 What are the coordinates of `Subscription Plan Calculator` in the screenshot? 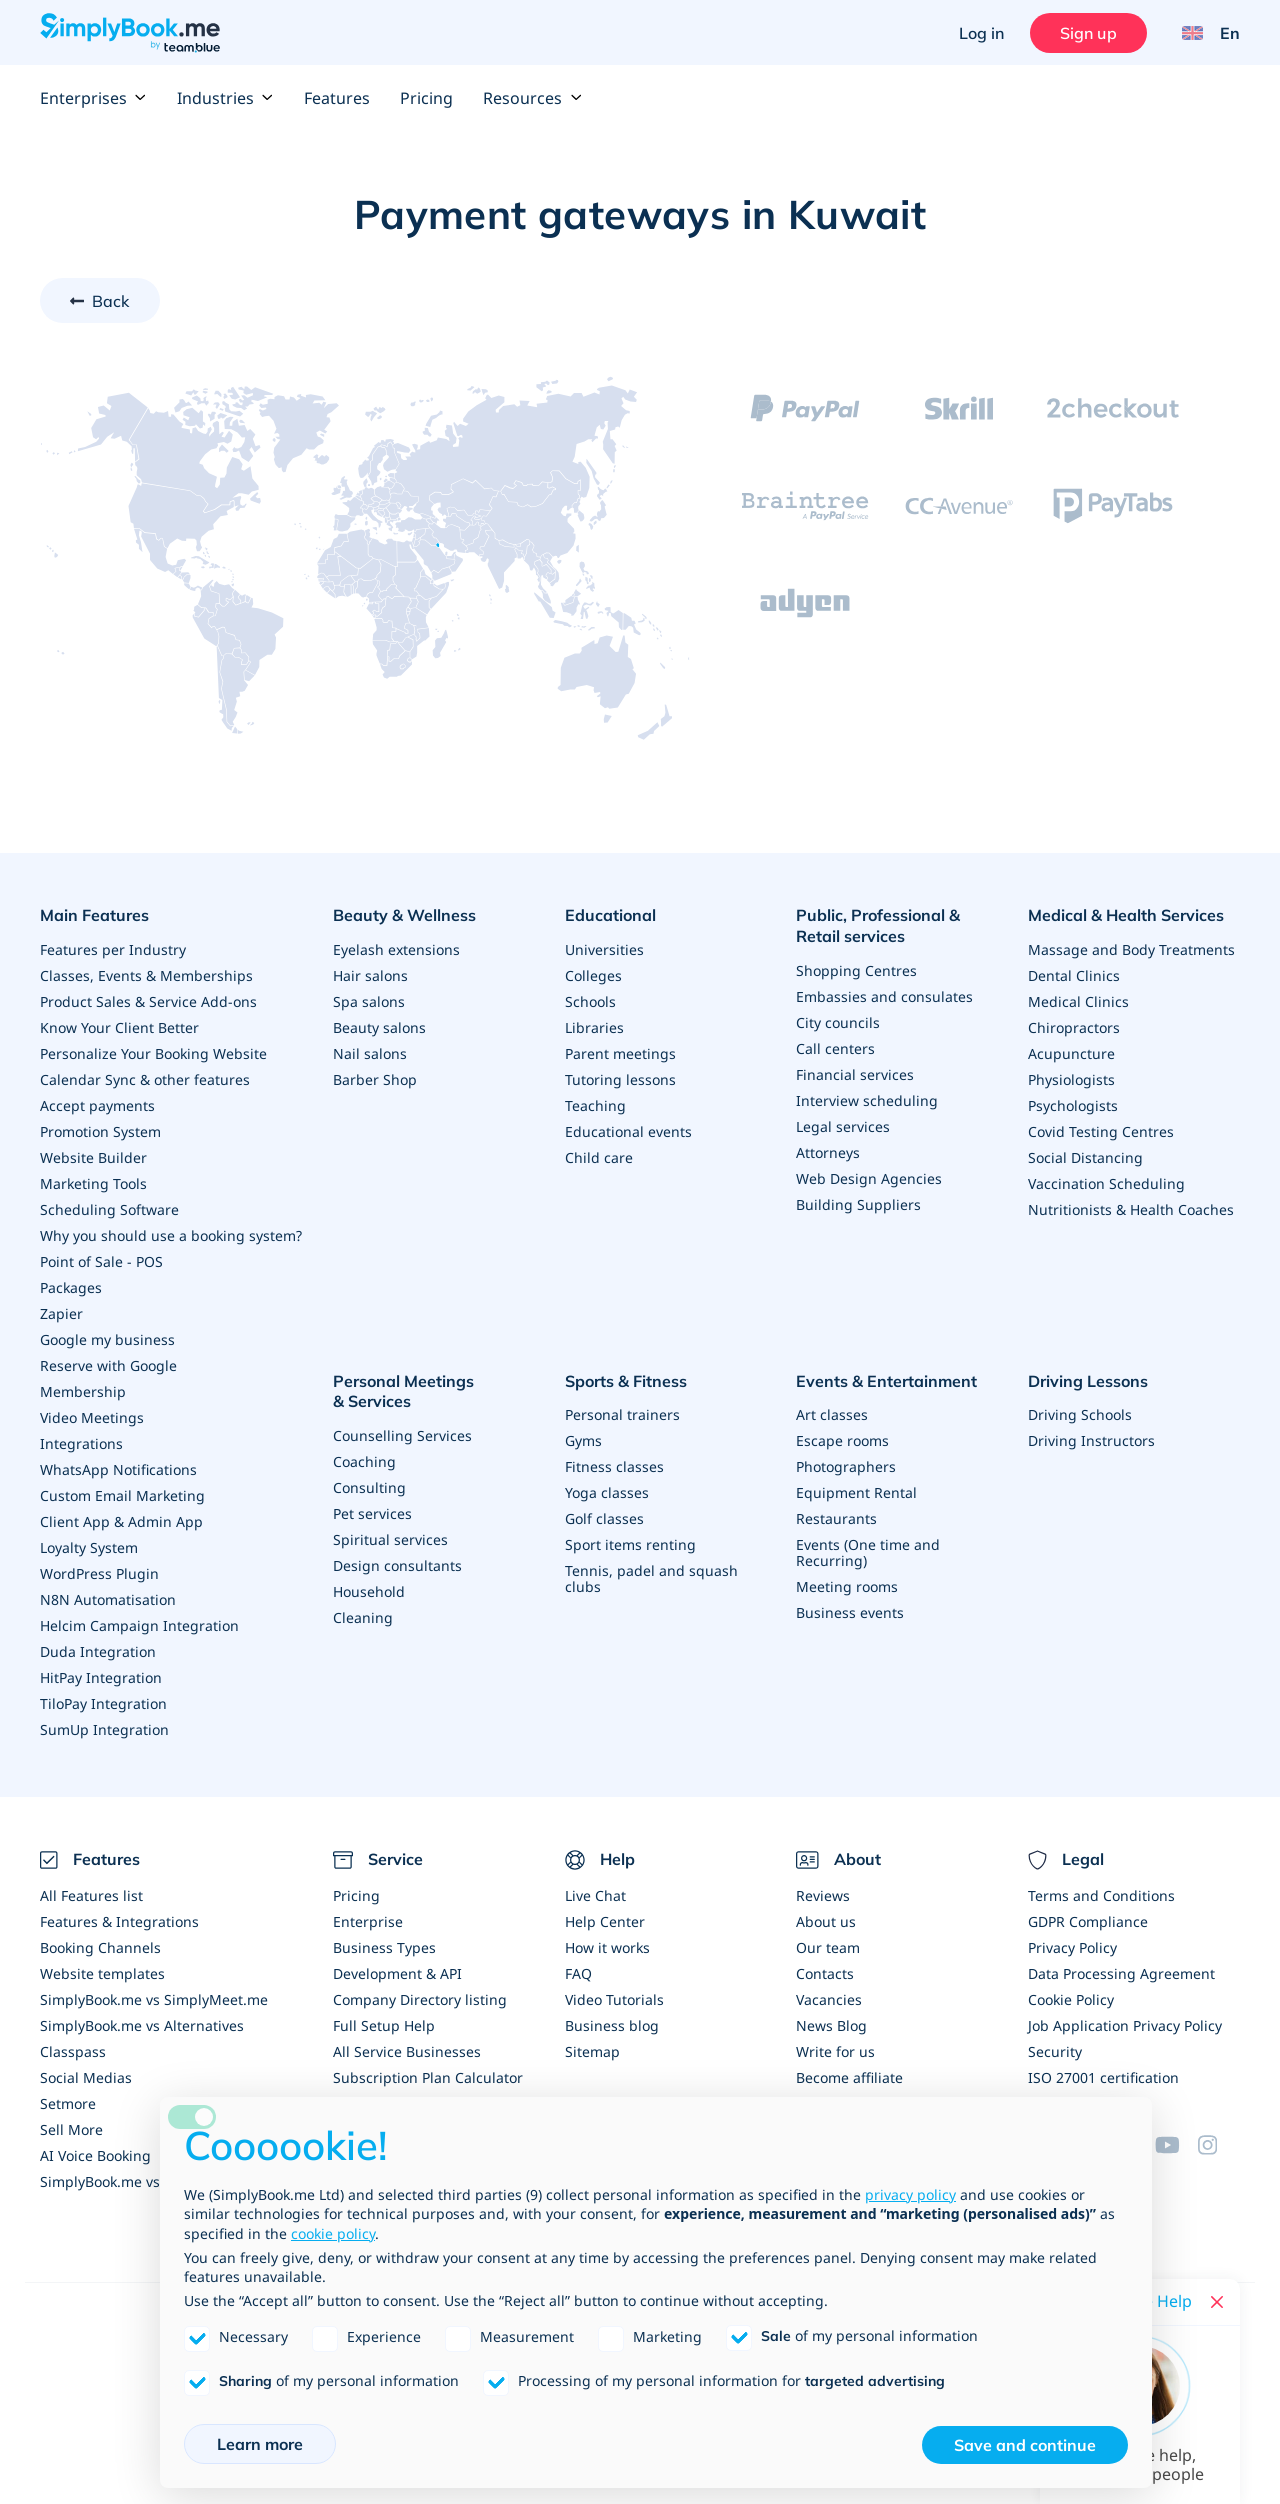 It's located at (428, 2077).